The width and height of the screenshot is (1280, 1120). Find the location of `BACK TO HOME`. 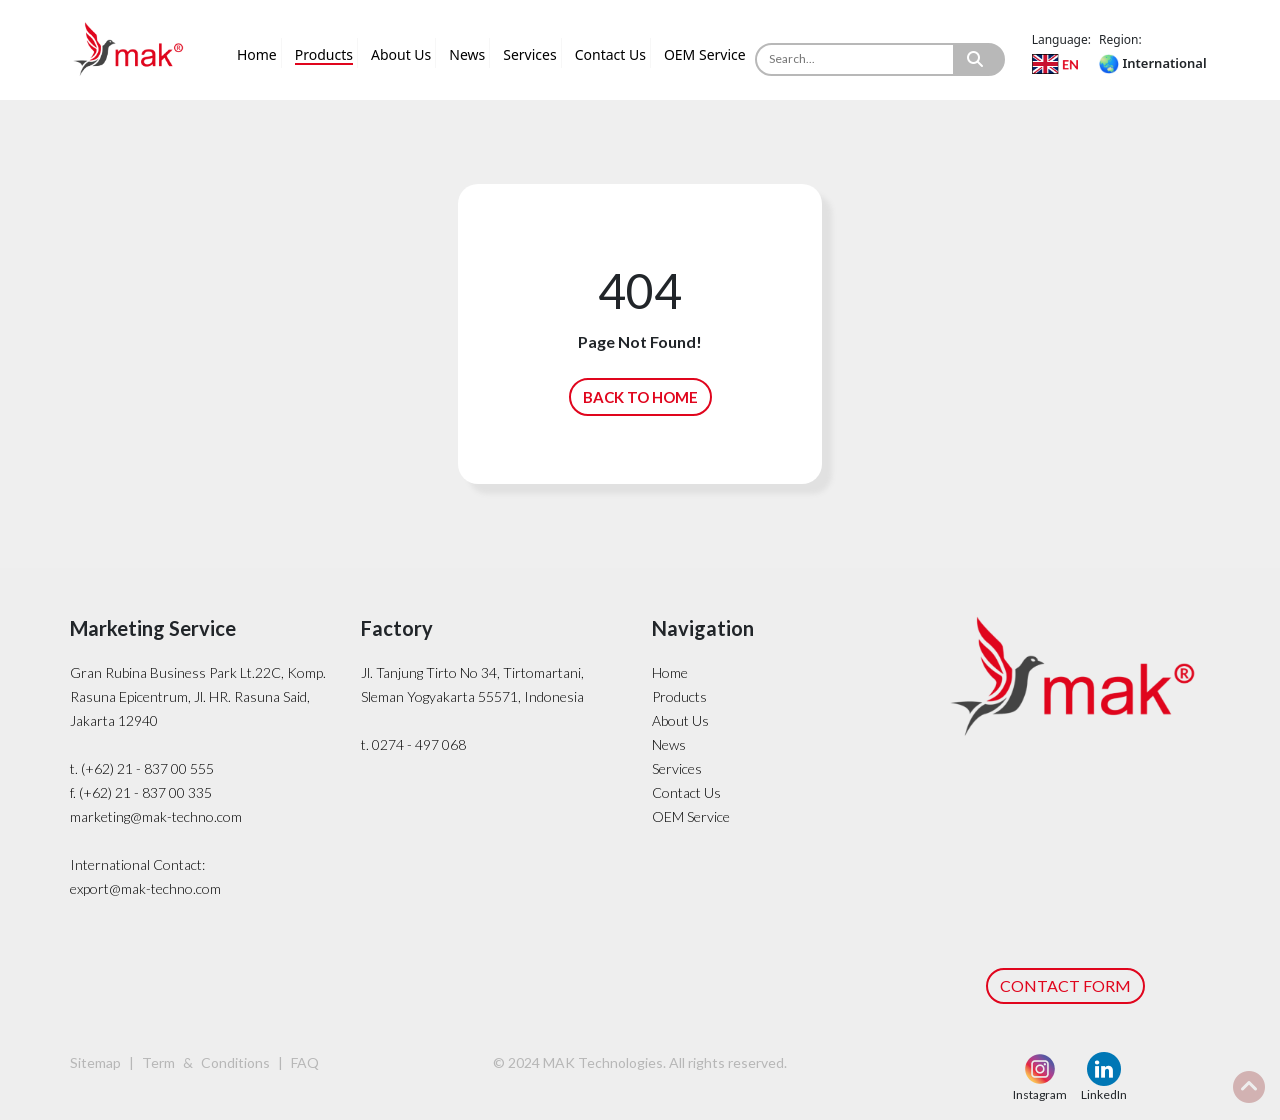

BACK TO HOME is located at coordinates (640, 397).